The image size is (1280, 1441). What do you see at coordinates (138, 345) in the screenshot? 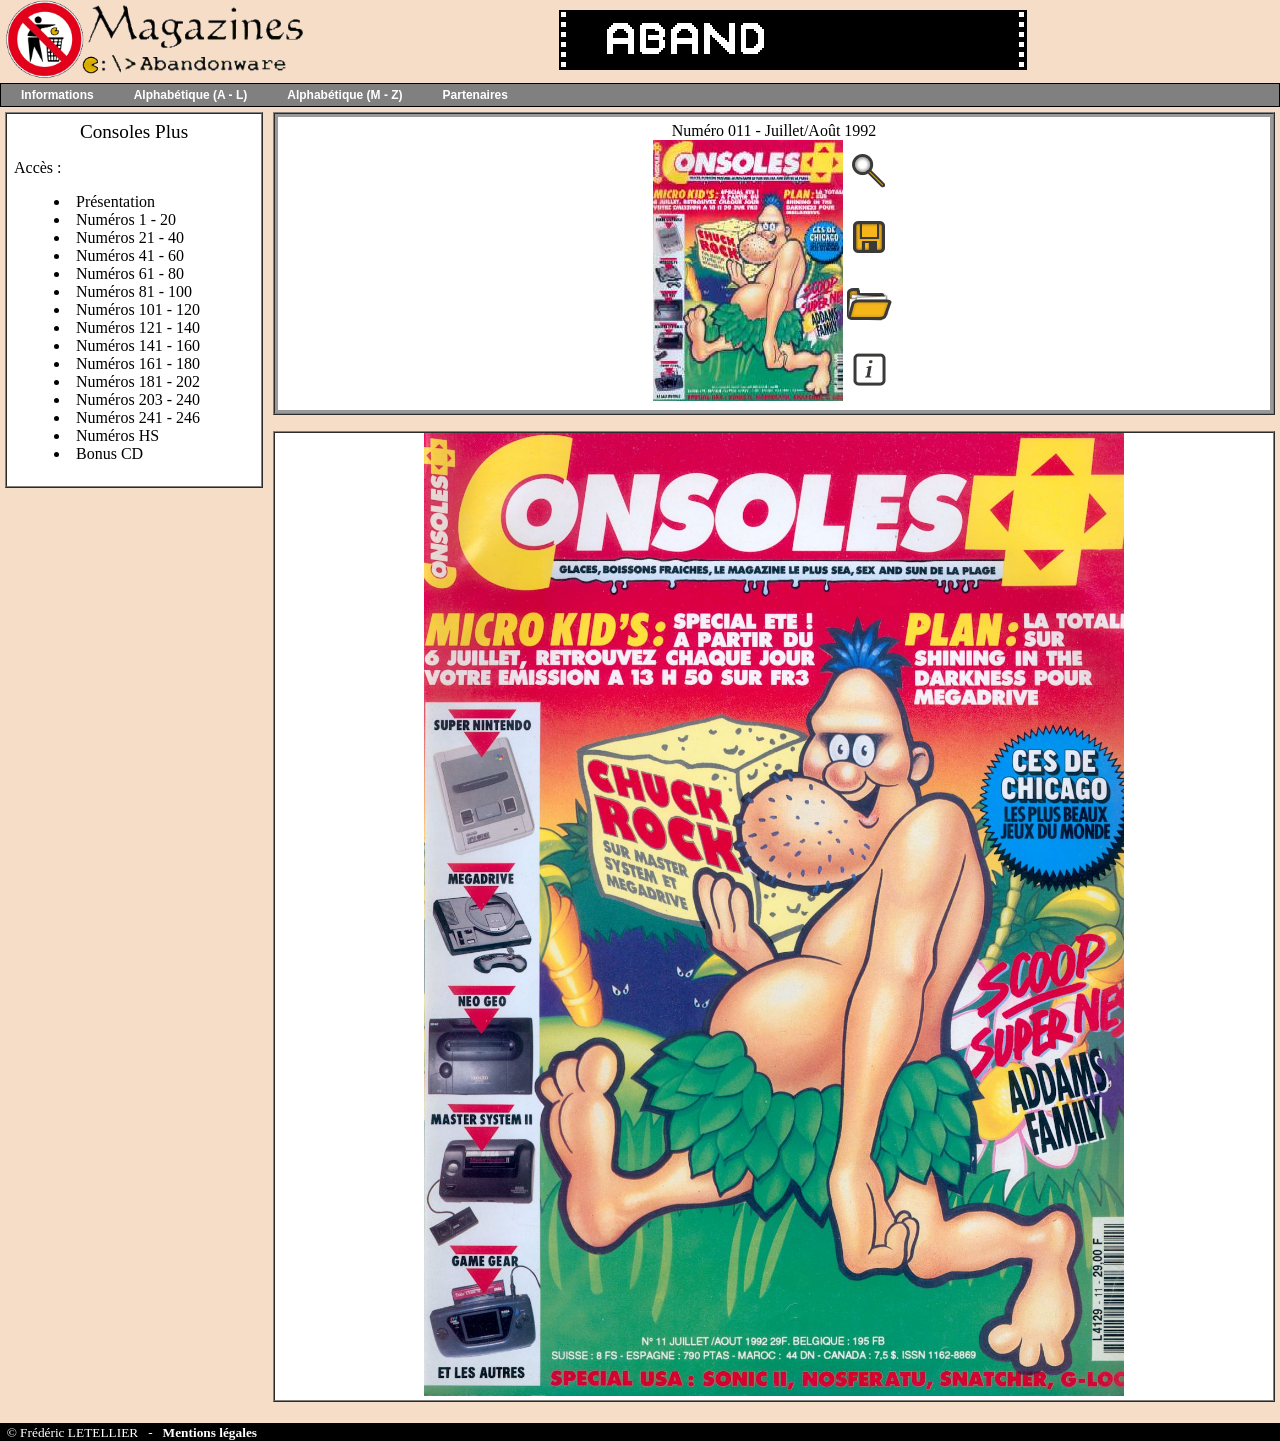
I see `Numéros 141 - 160` at bounding box center [138, 345].